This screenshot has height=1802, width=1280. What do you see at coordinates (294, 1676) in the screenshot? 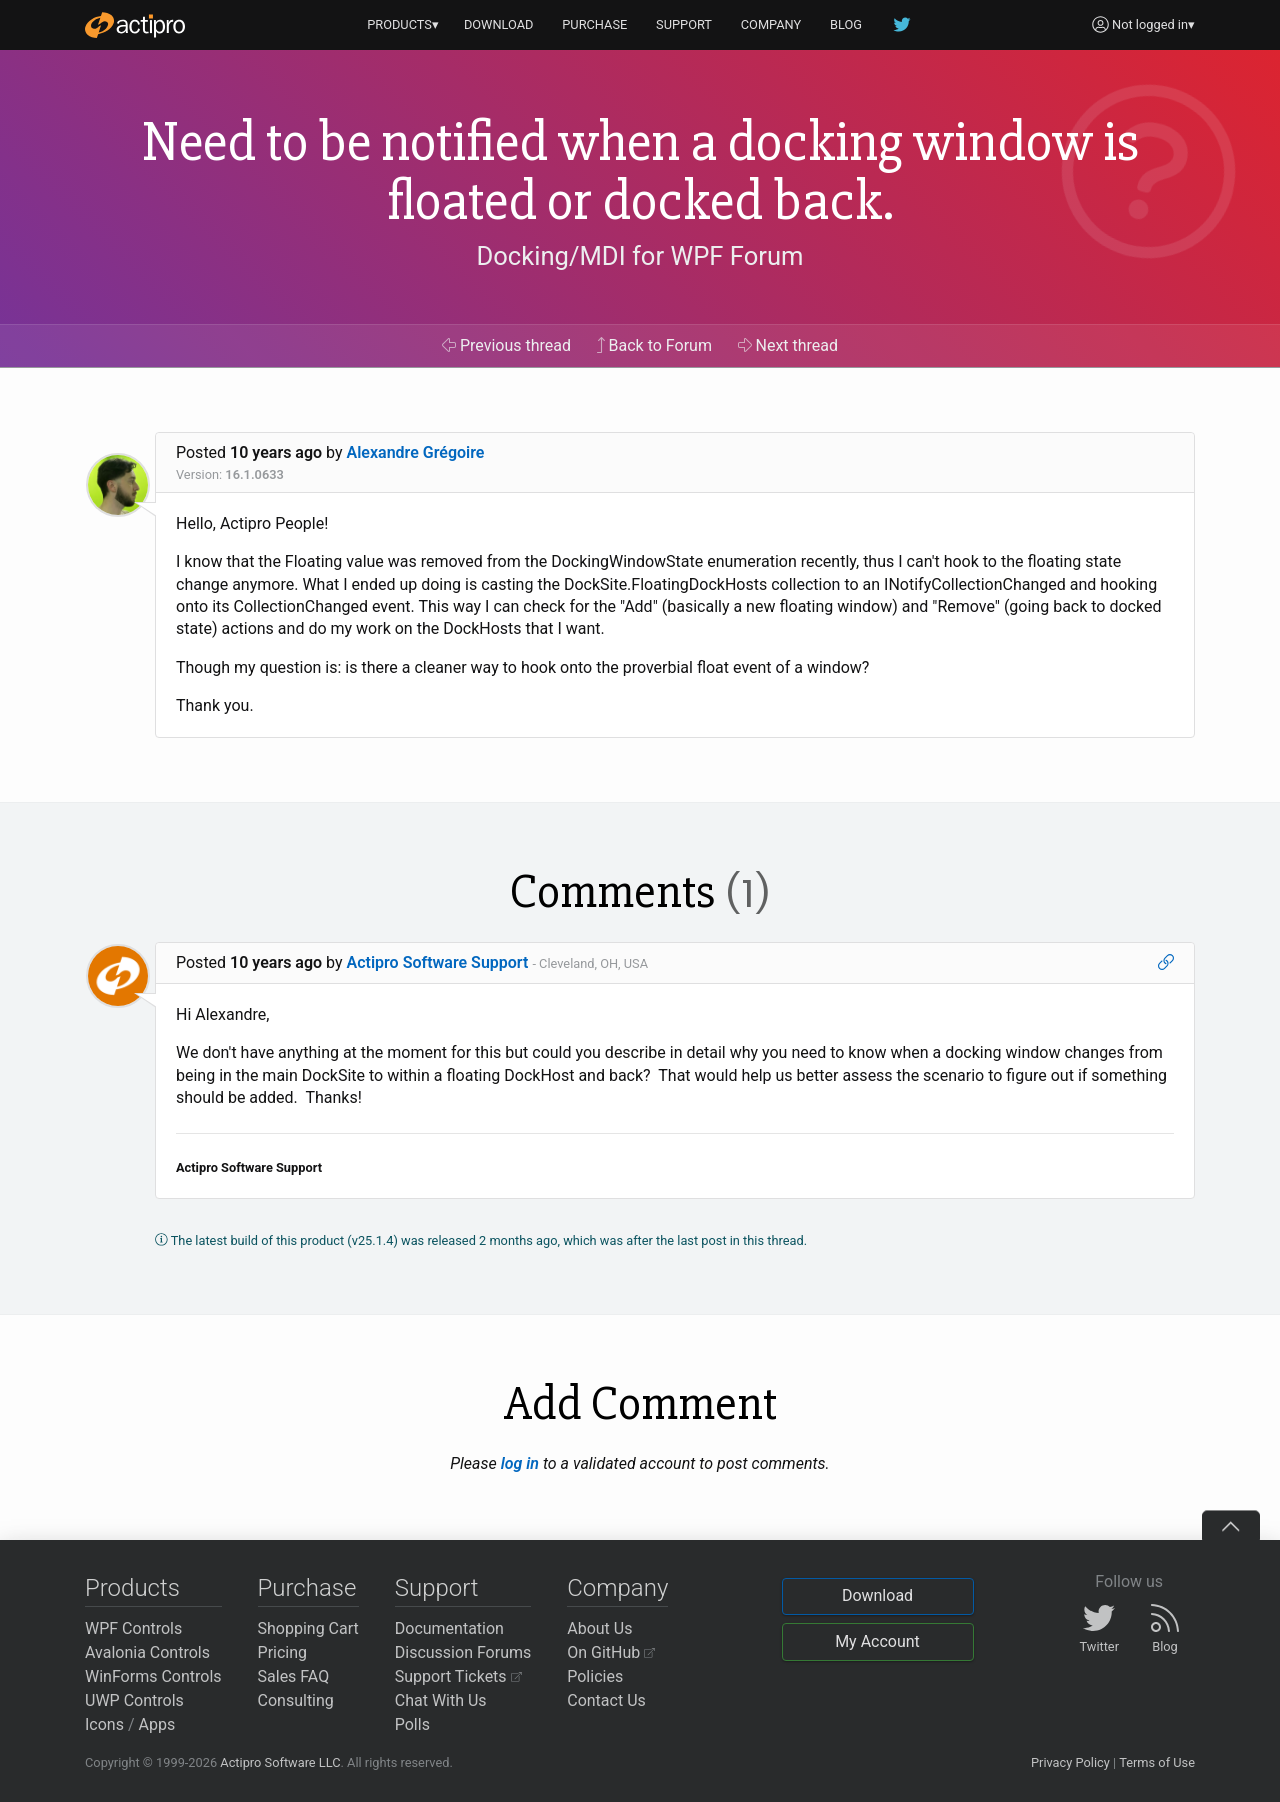
I see `Sales FAQ` at bounding box center [294, 1676].